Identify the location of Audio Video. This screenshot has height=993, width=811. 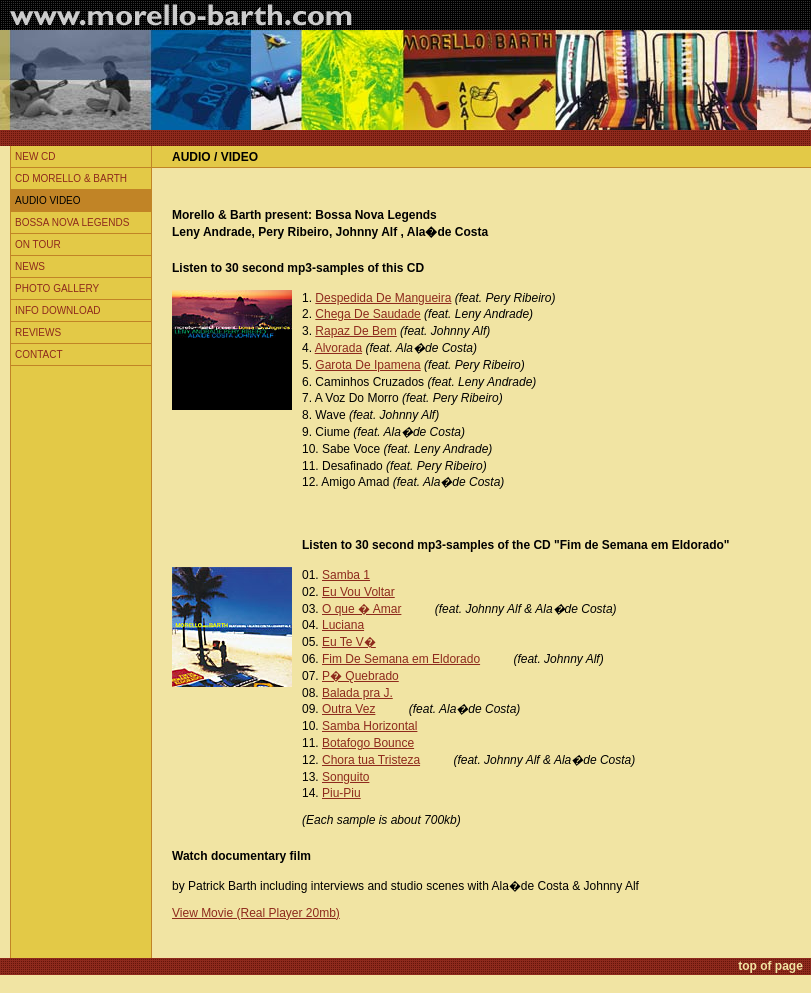
(48, 200).